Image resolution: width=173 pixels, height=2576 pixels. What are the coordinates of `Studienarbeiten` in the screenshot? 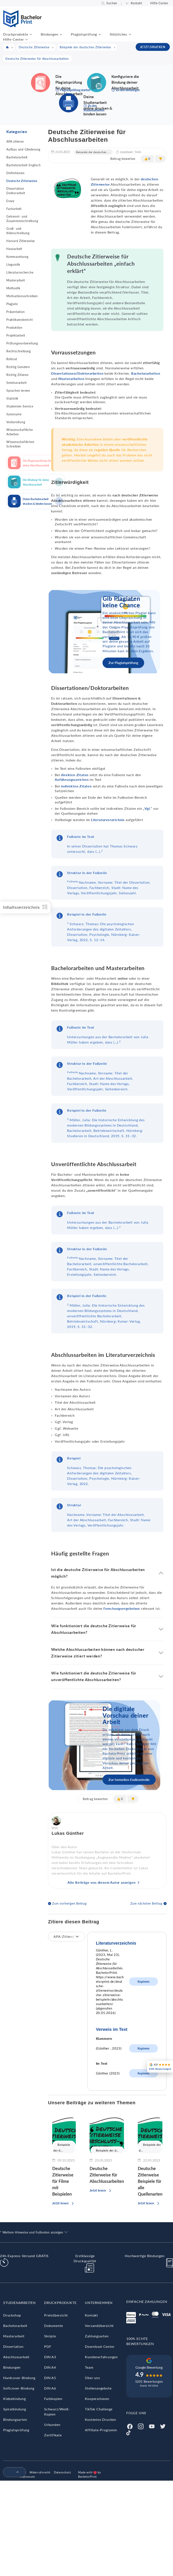 It's located at (19, 2303).